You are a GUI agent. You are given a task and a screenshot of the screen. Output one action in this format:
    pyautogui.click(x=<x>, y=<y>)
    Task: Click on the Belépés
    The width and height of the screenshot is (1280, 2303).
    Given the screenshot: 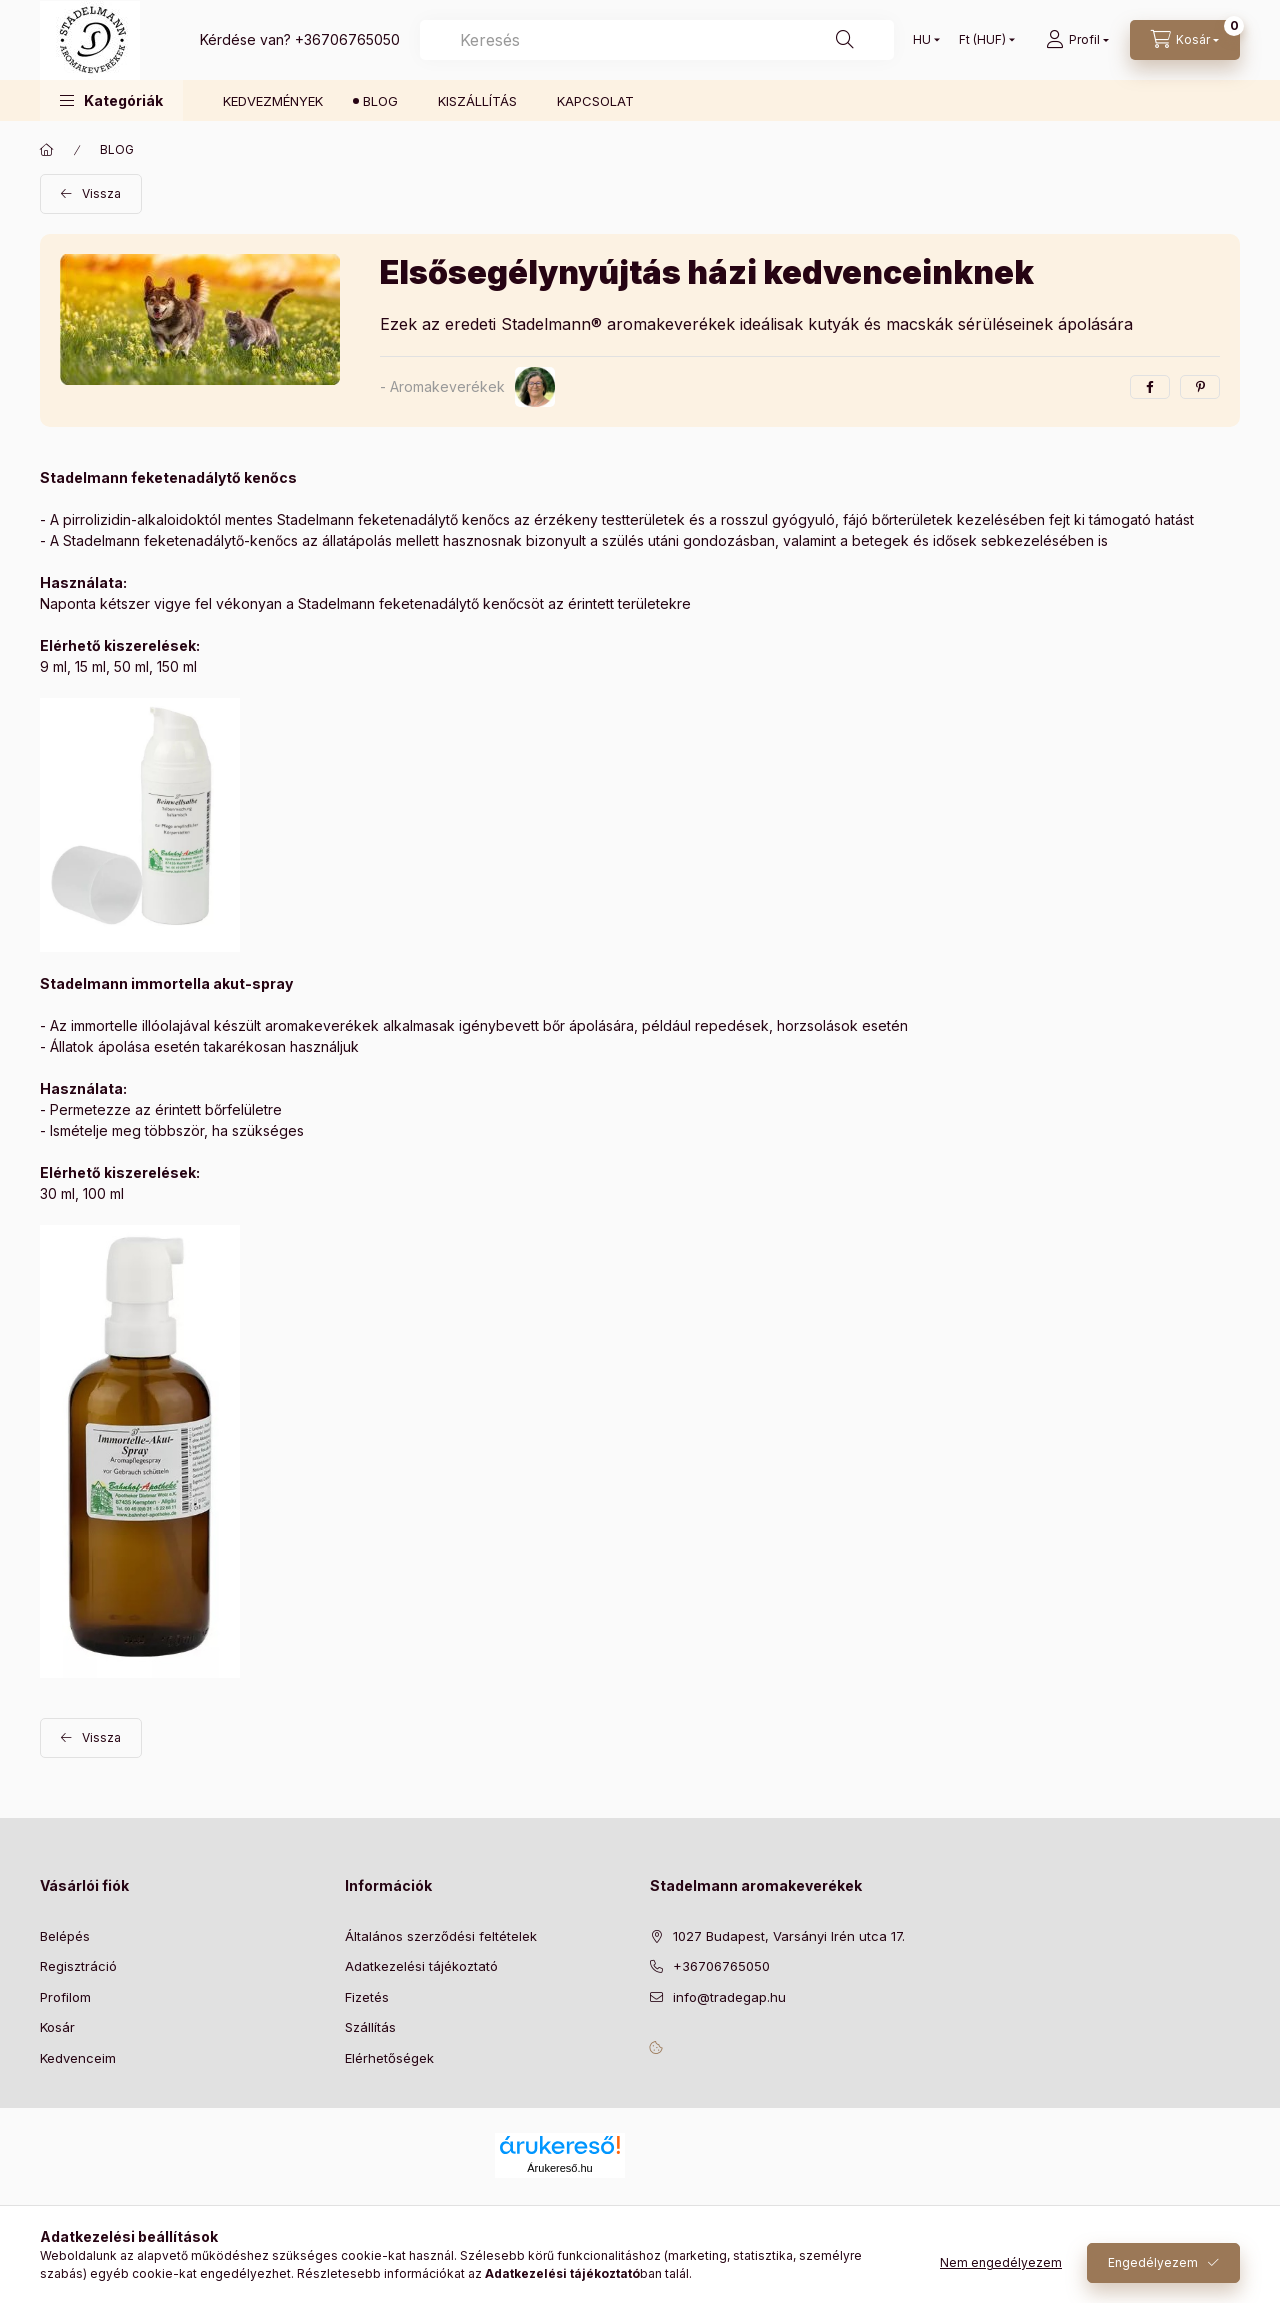 What is the action you would take?
    pyautogui.click(x=65, y=1936)
    